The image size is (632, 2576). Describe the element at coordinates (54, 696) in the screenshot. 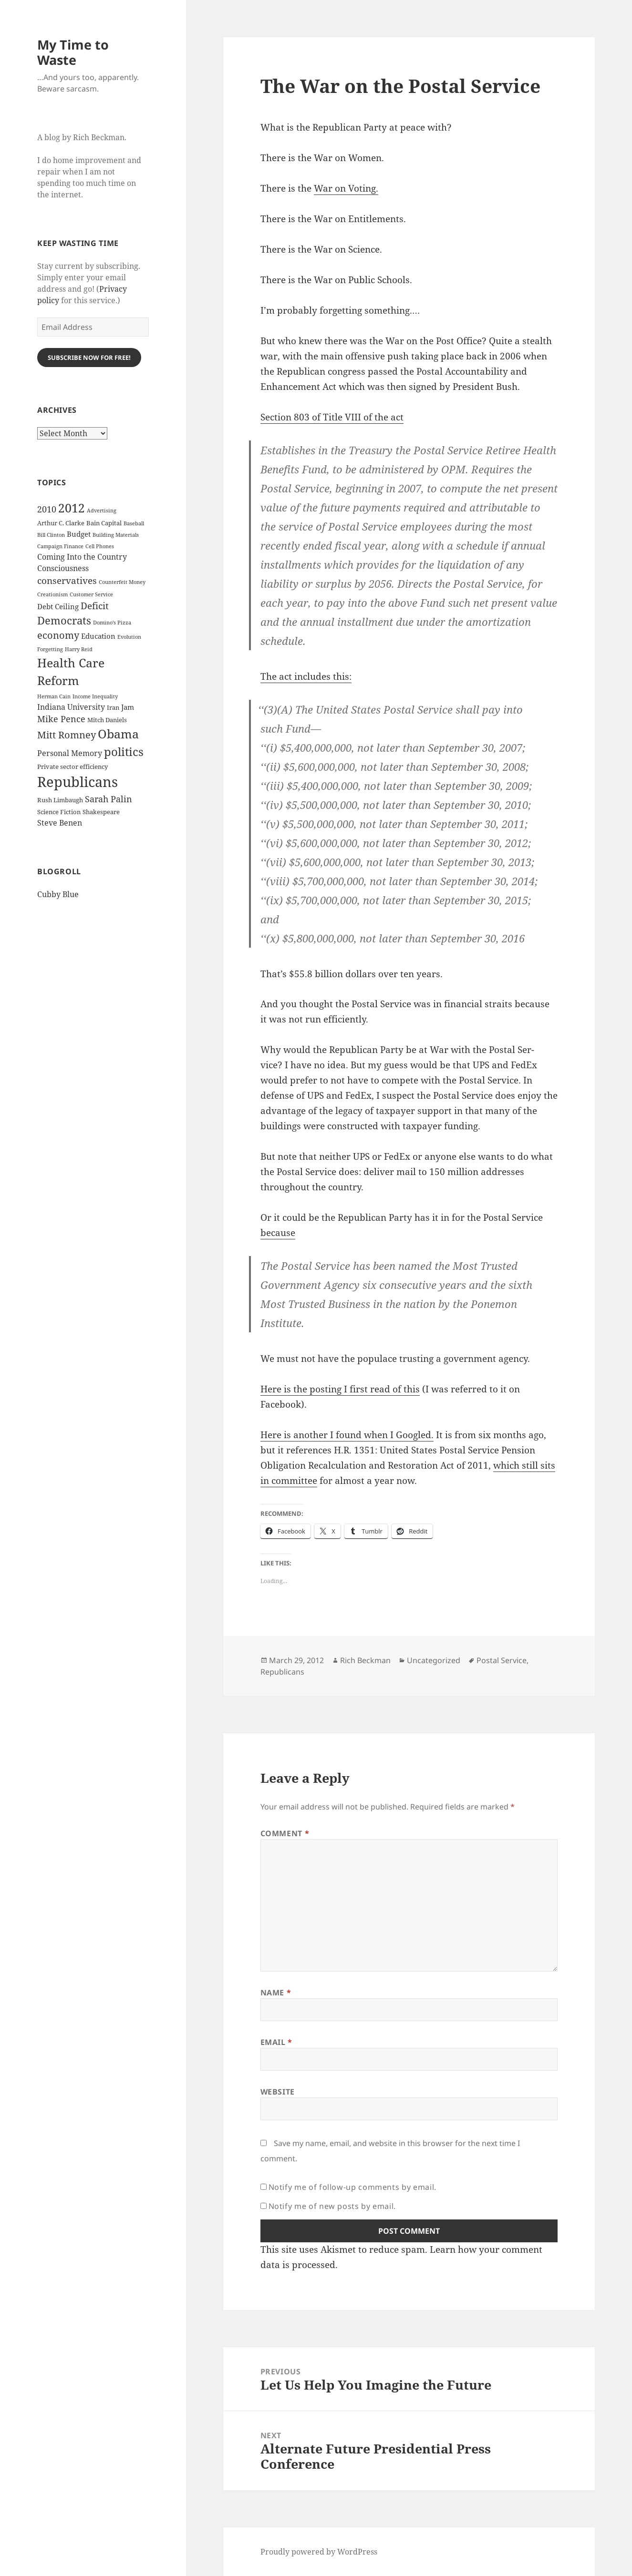

I see `Herman Cain [Herman Cain (2 items)]` at that location.